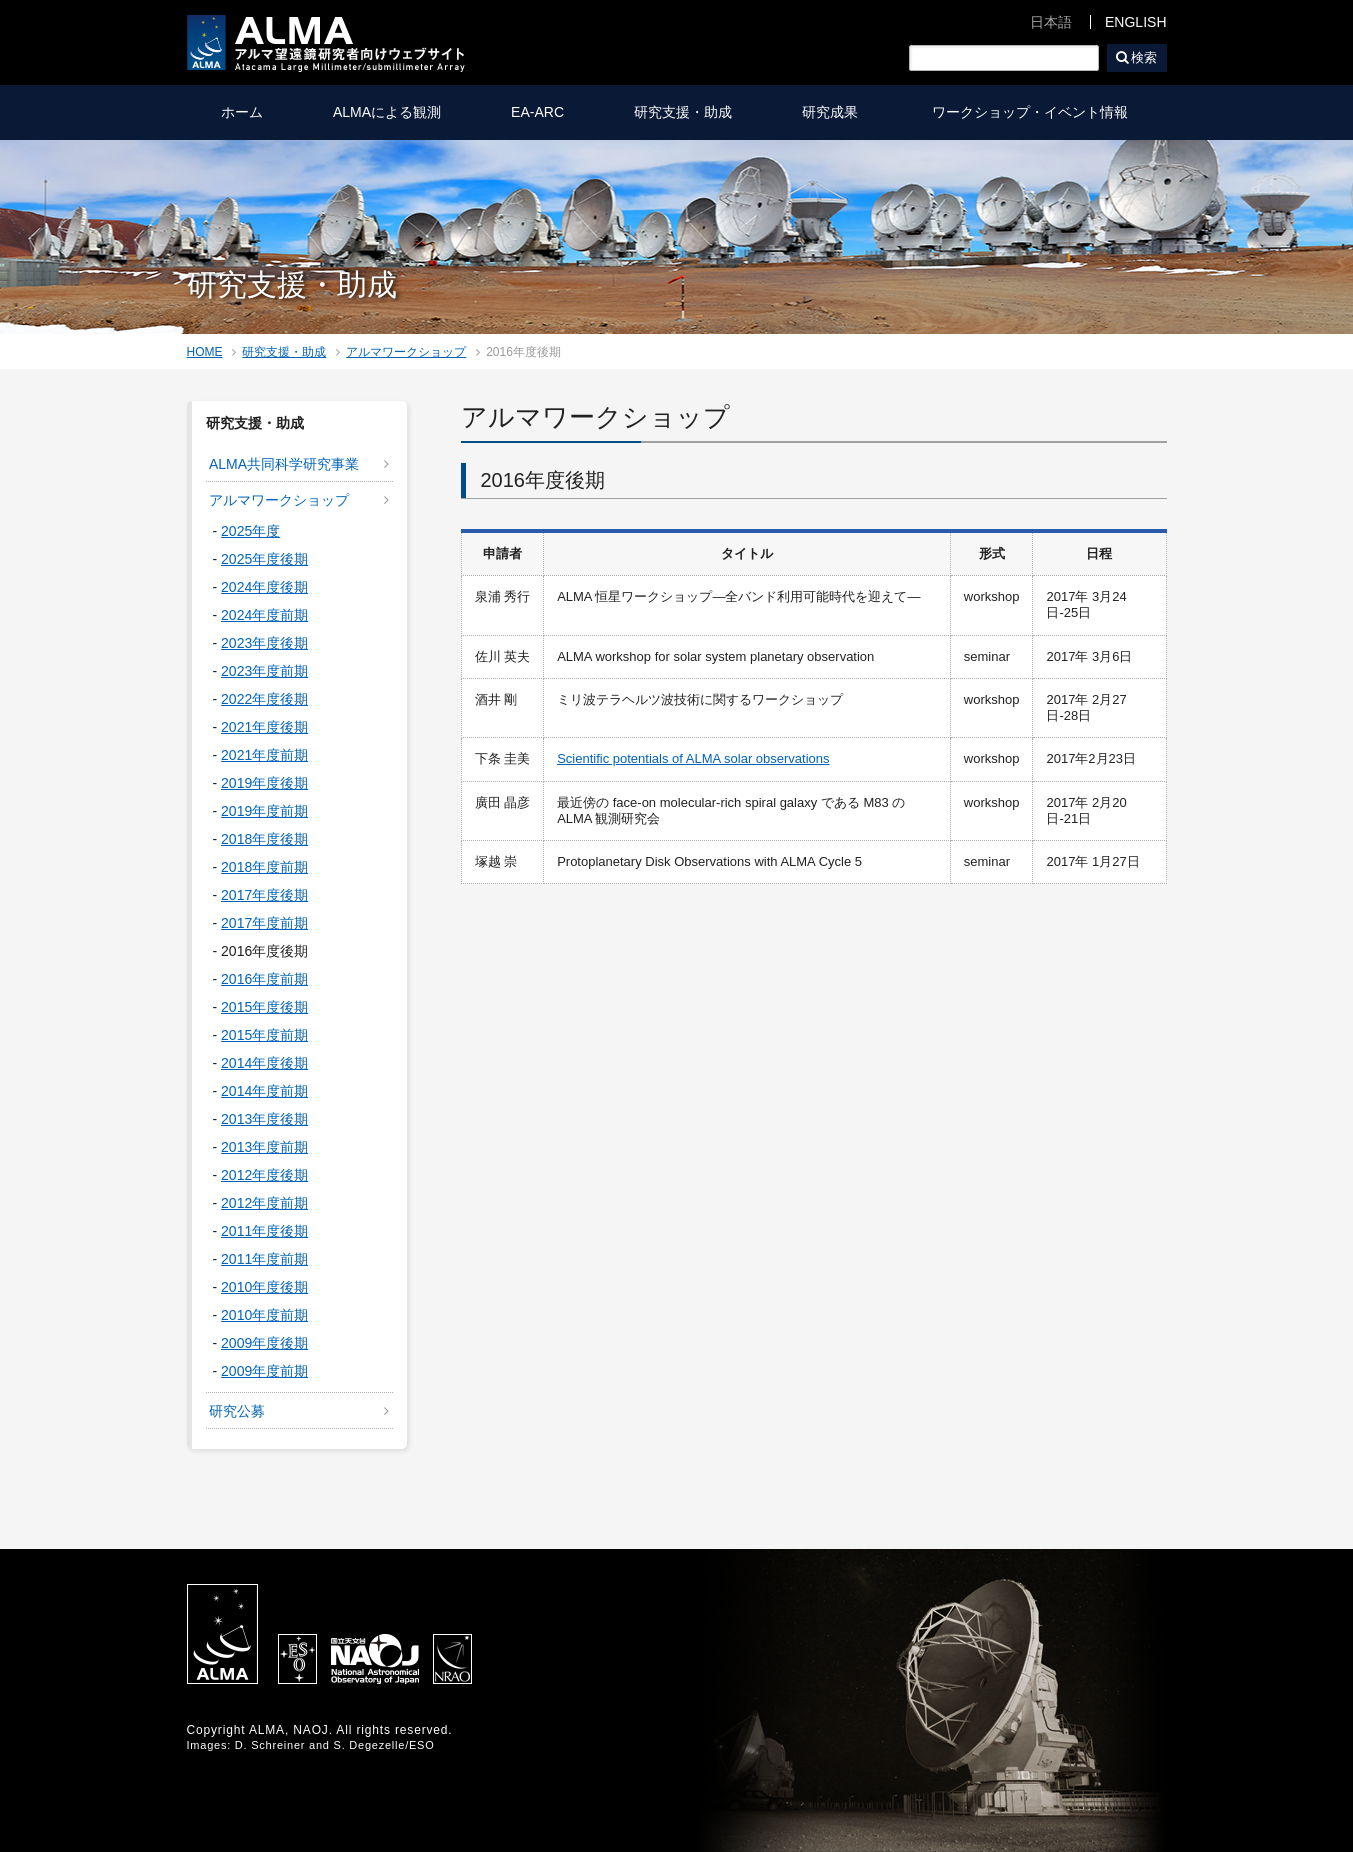  What do you see at coordinates (406, 352) in the screenshot?
I see `アルマワークショップ` at bounding box center [406, 352].